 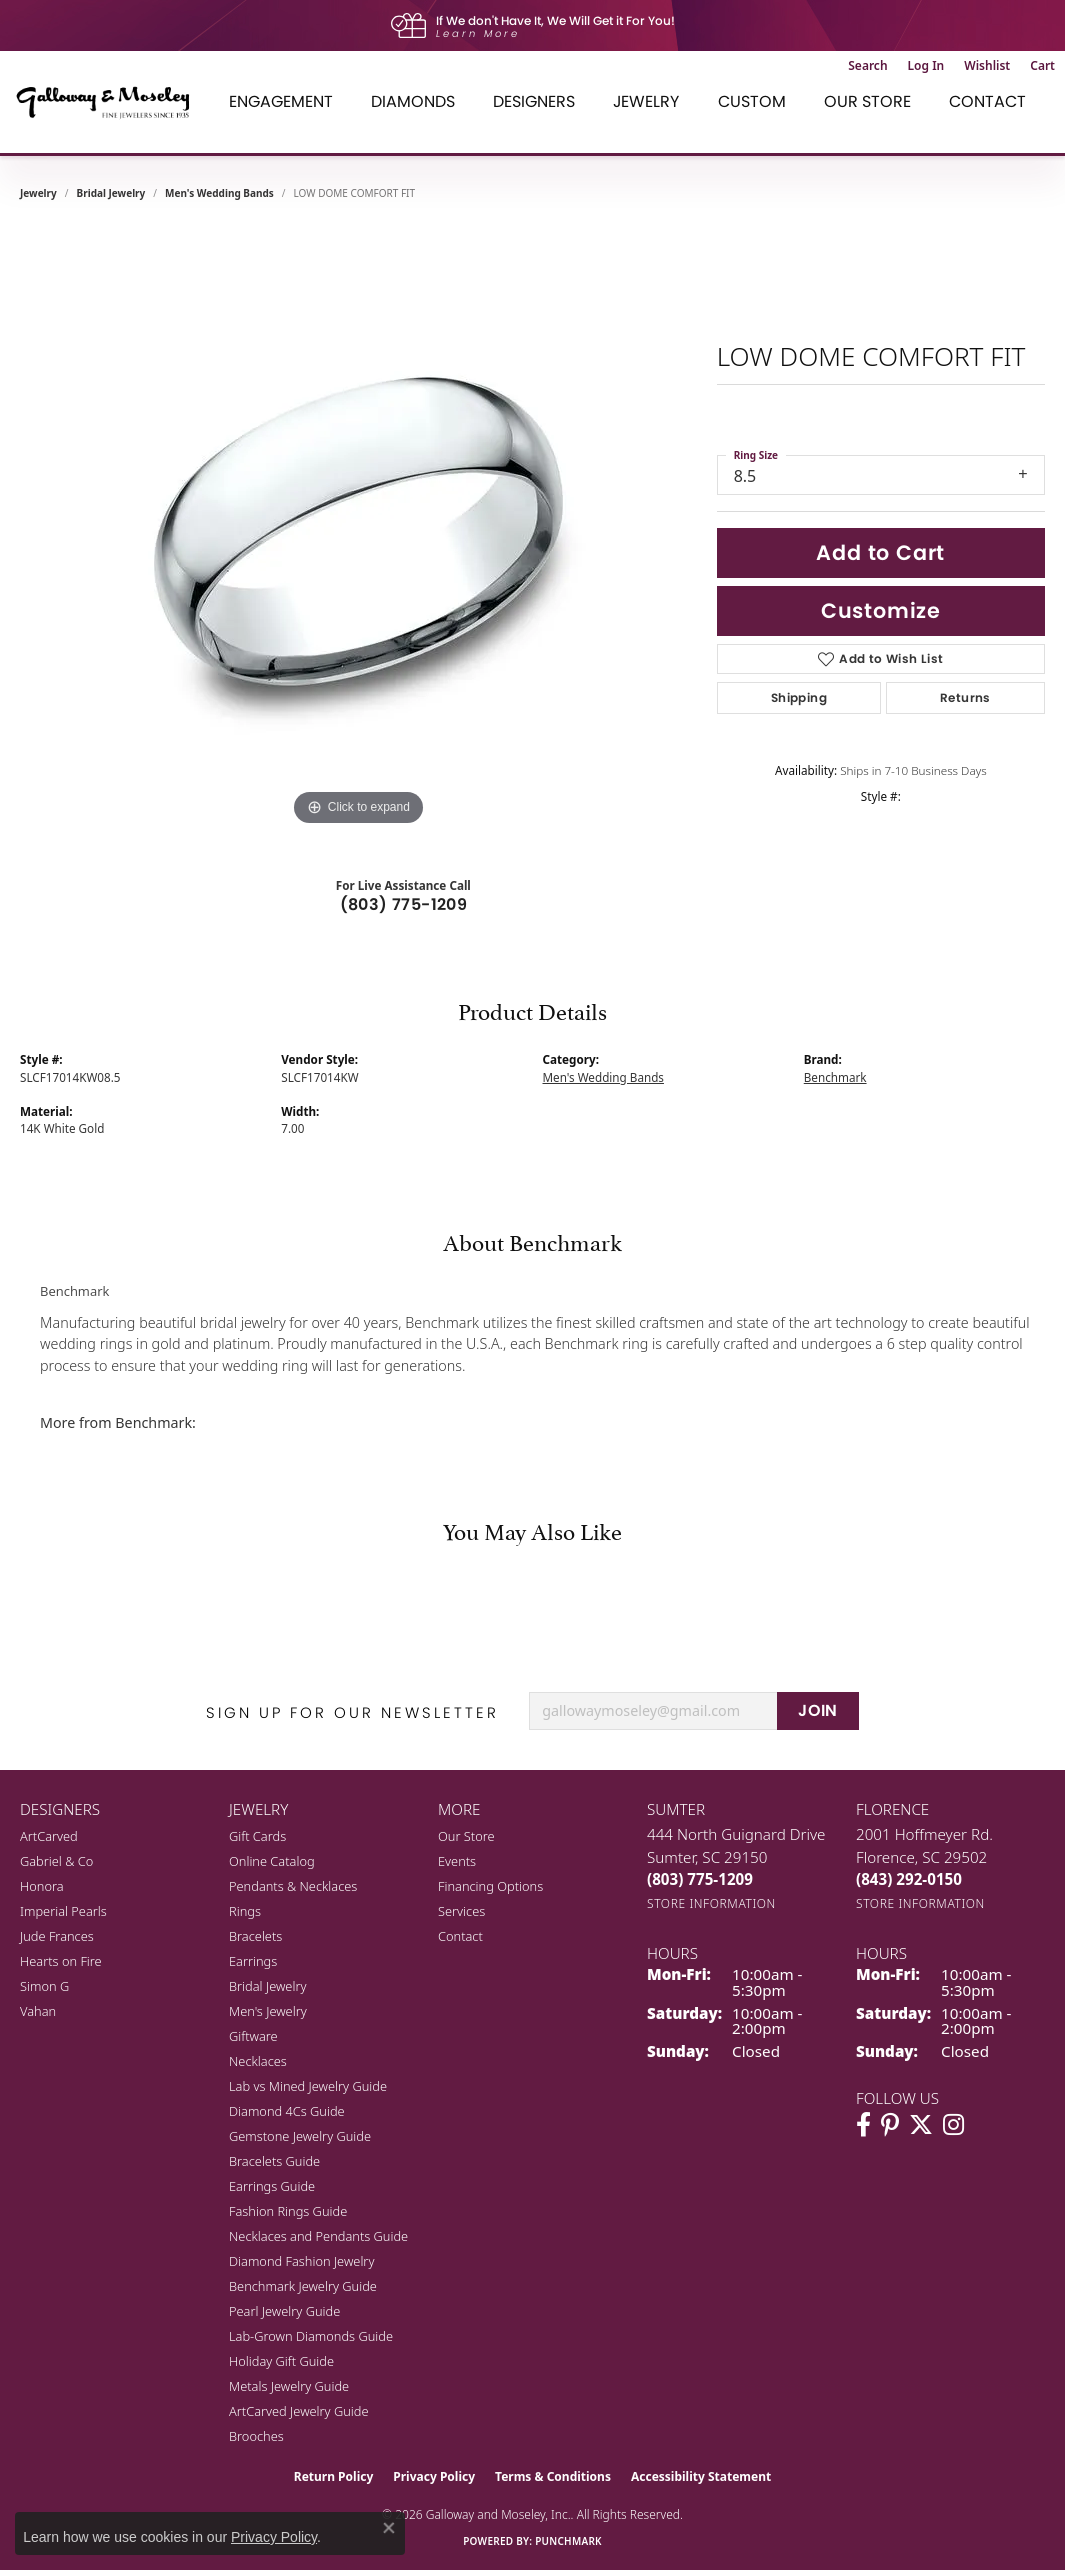 What do you see at coordinates (300, 2136) in the screenshot?
I see `Gemstone Jewelry Guide [menuitem]` at bounding box center [300, 2136].